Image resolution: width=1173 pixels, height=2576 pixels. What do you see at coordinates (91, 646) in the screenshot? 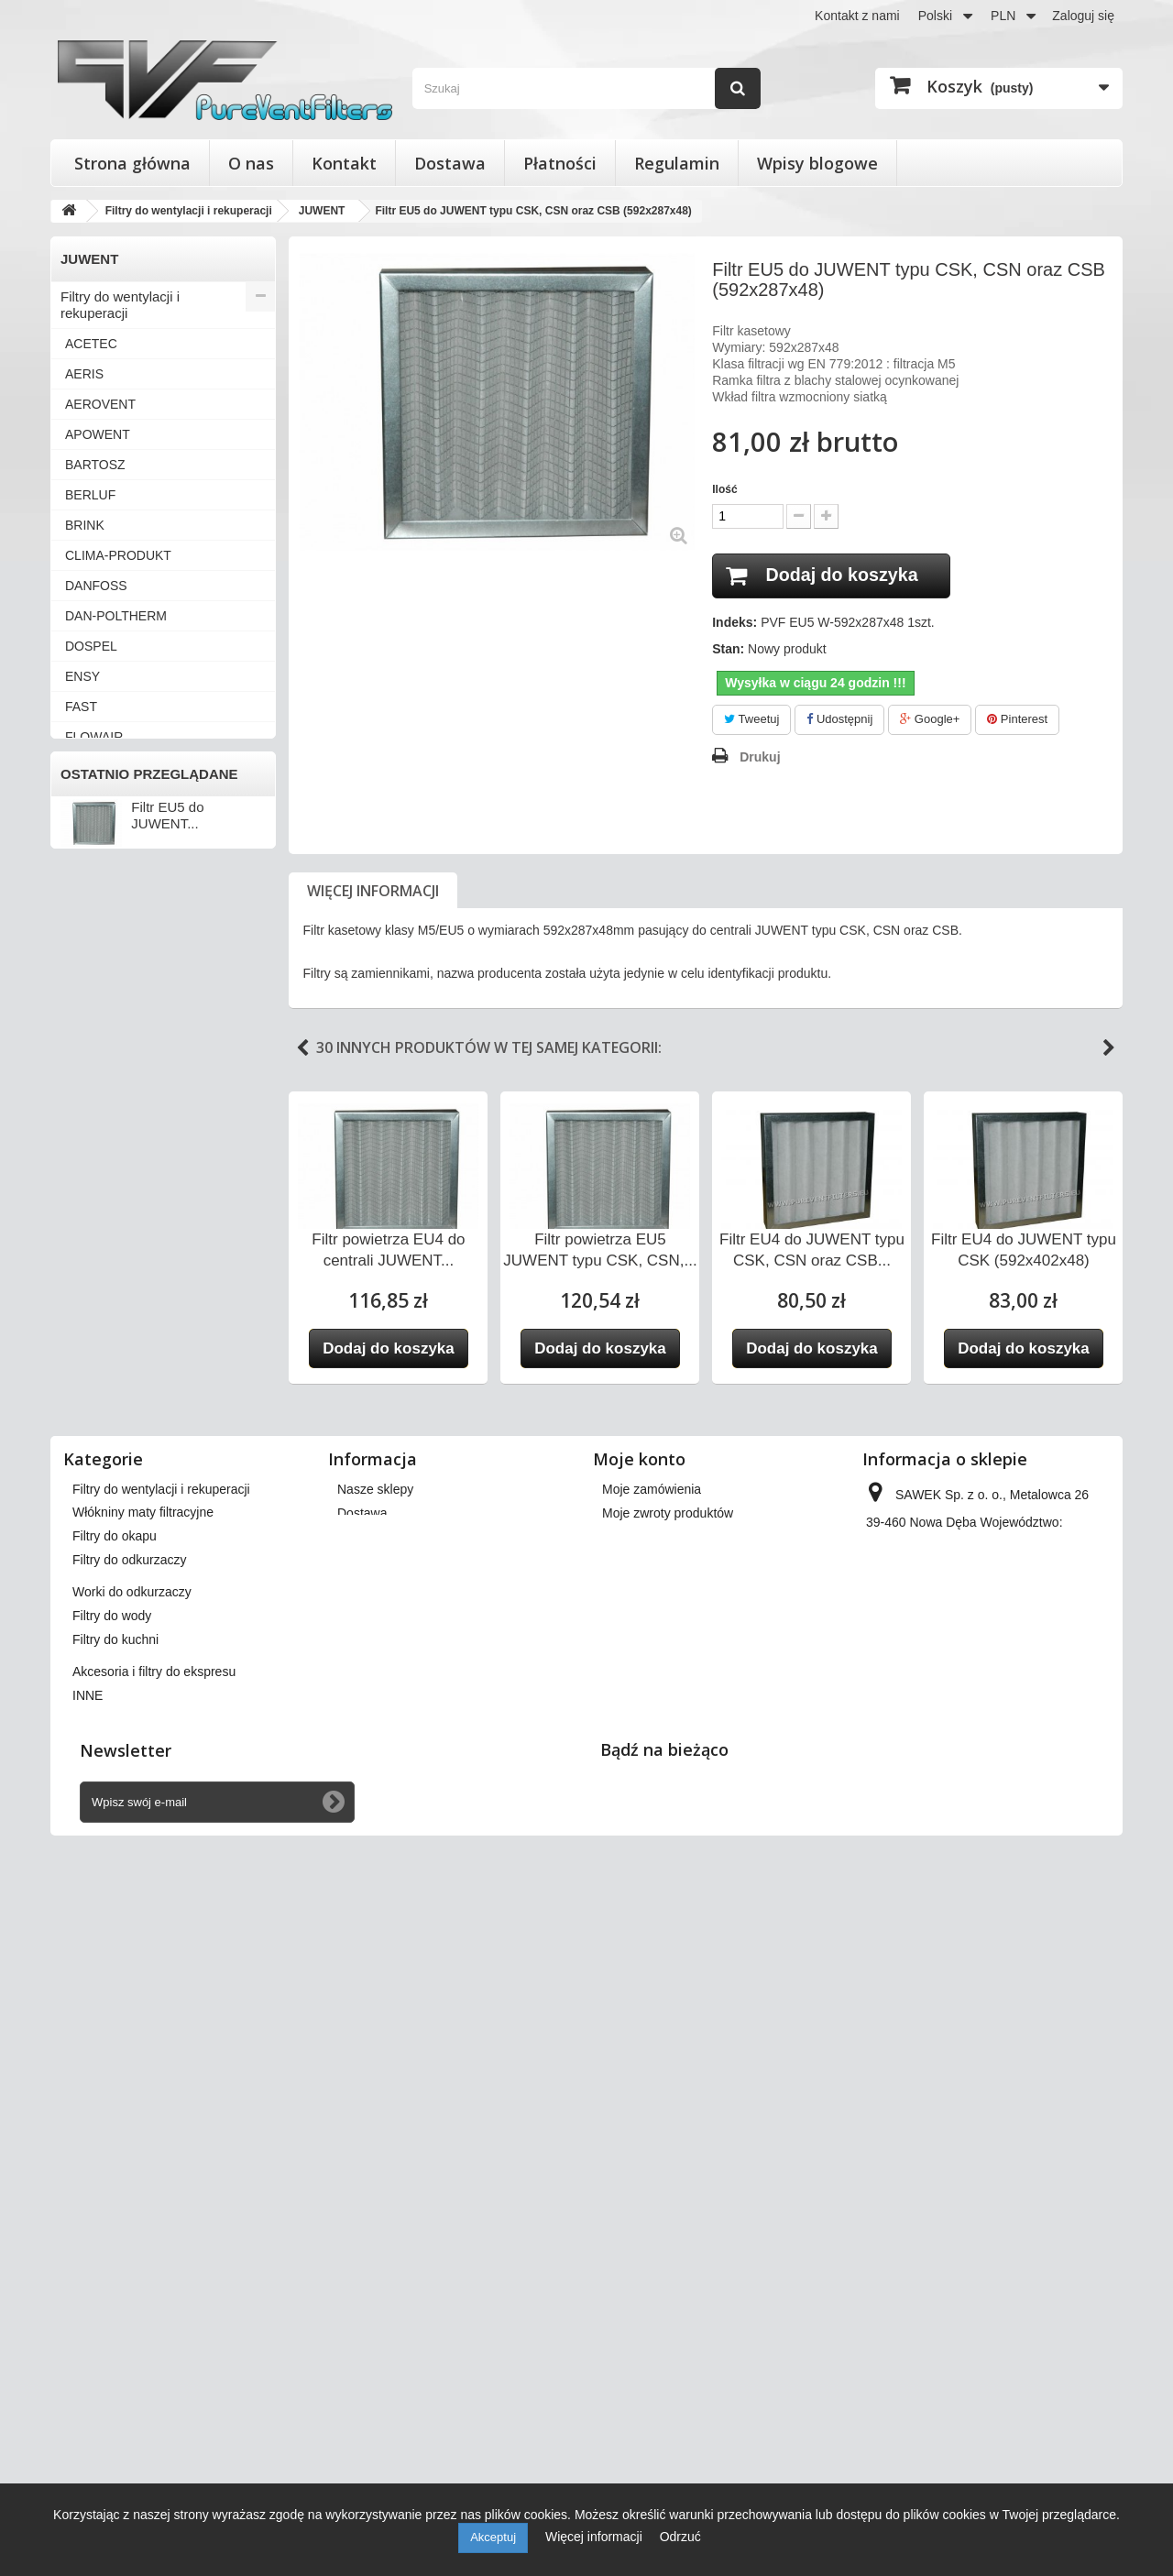
I see `DOSPEL` at bounding box center [91, 646].